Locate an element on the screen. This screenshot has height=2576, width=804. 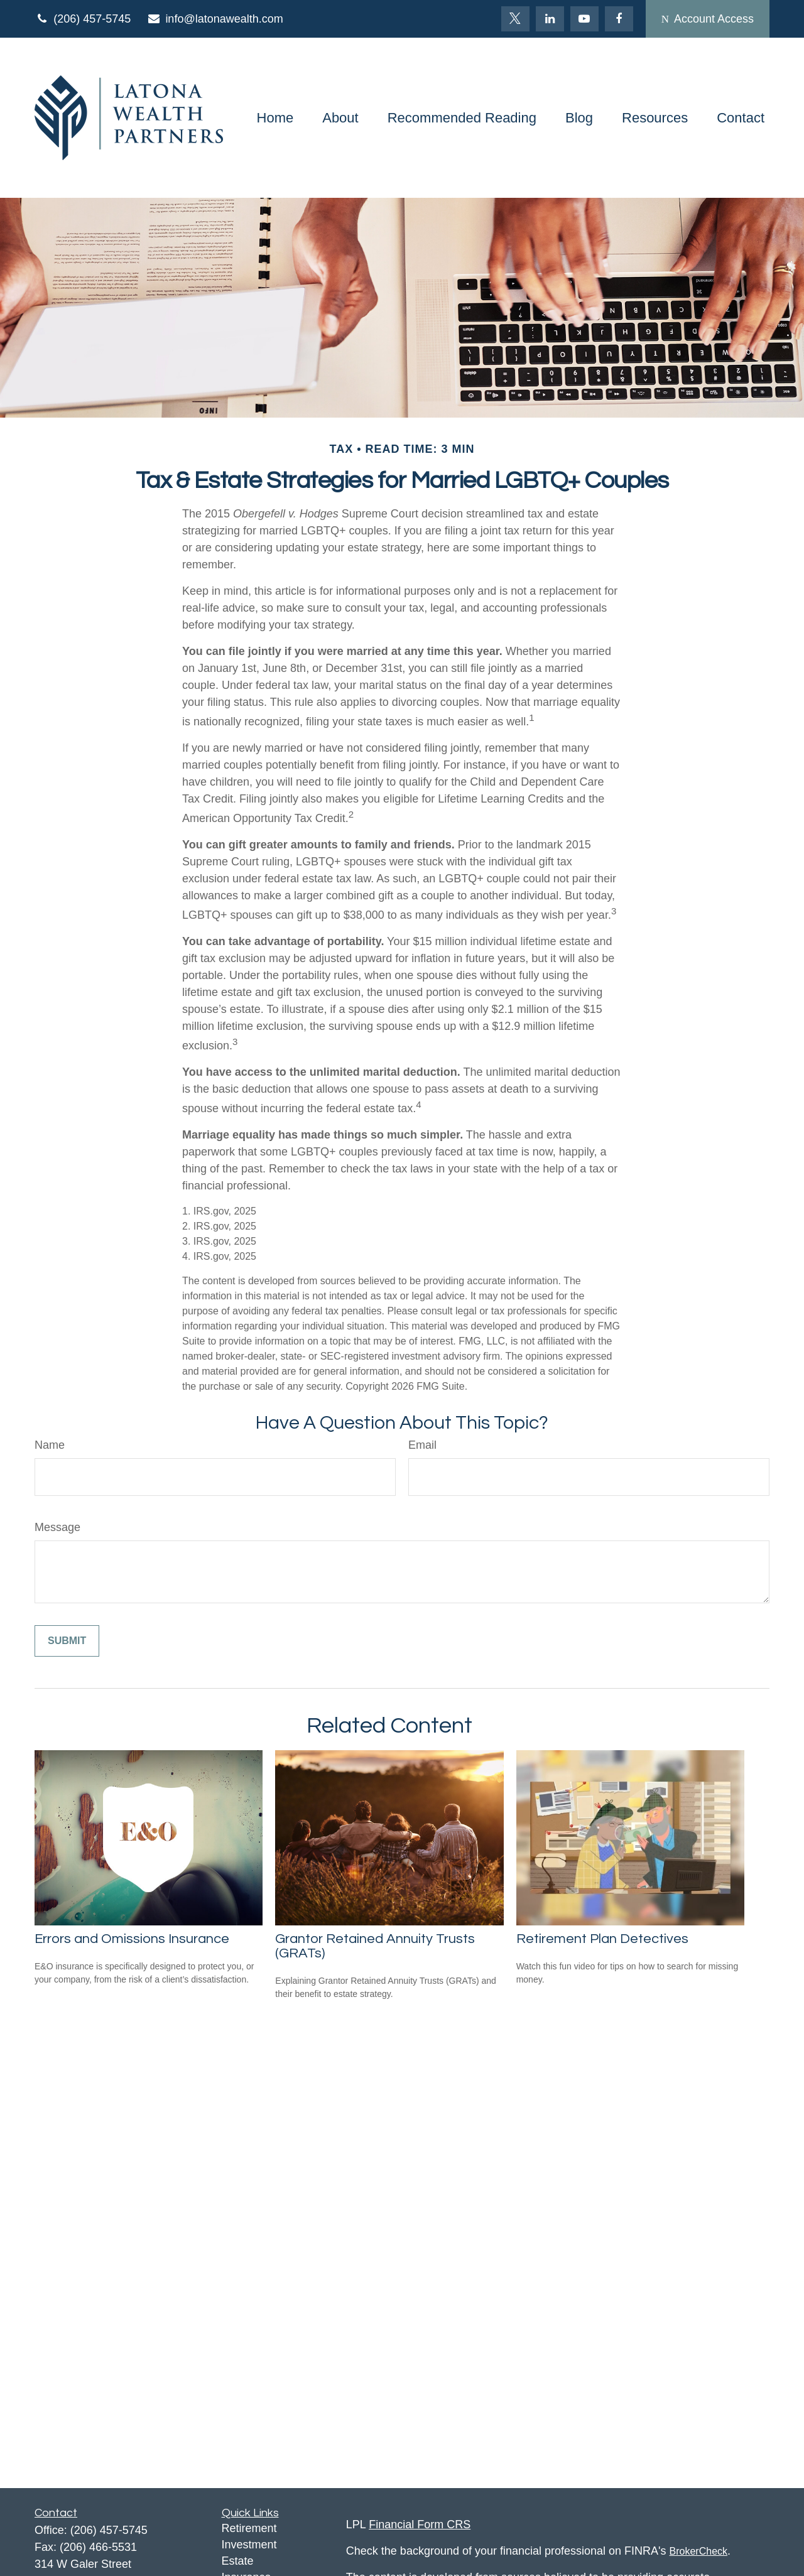
Errors and Omissions Insurance is located at coordinates (132, 1939).